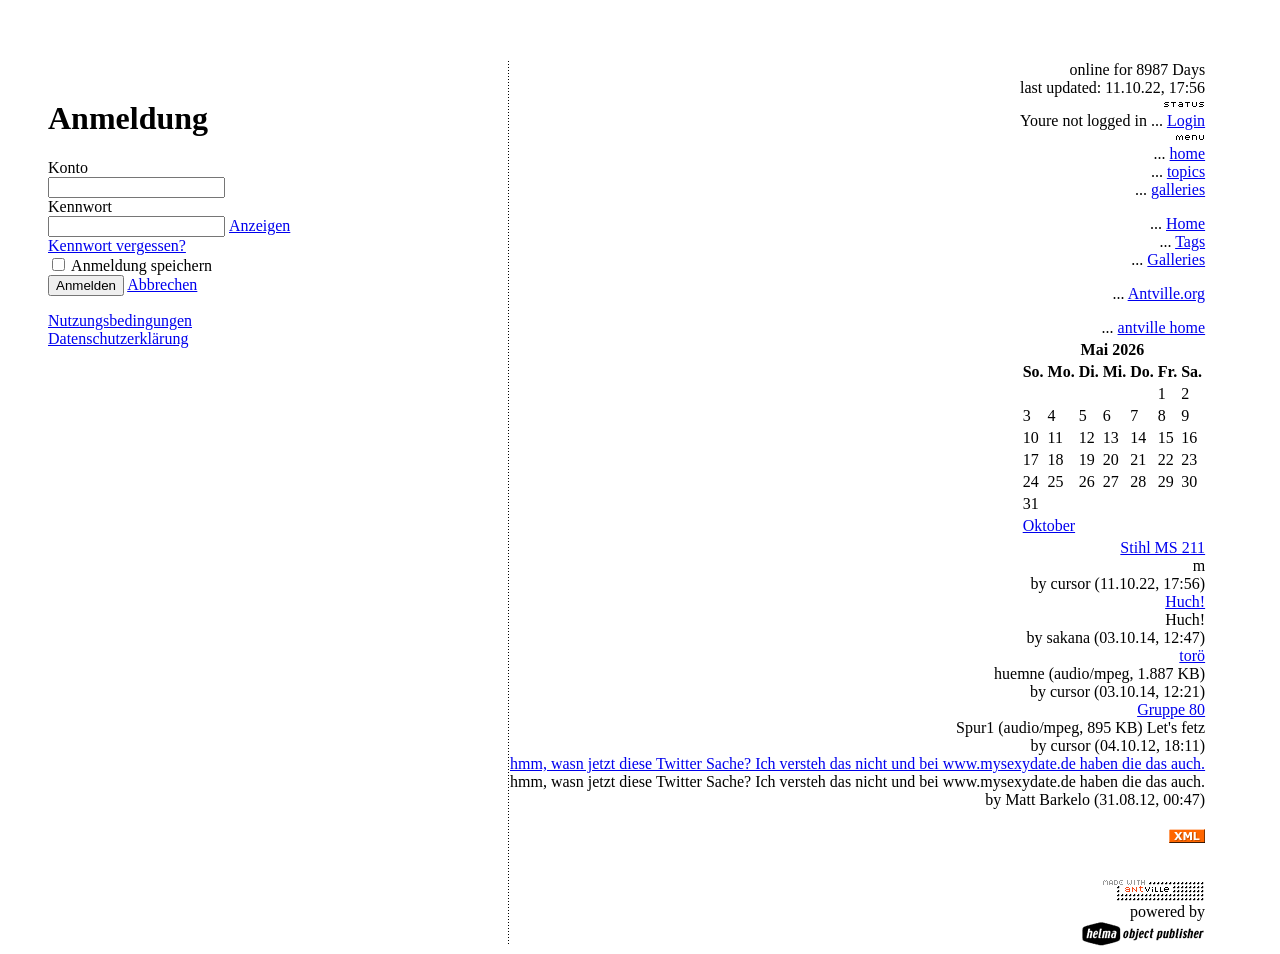  Describe the element at coordinates (1049, 525) in the screenshot. I see `Oktober` at that location.